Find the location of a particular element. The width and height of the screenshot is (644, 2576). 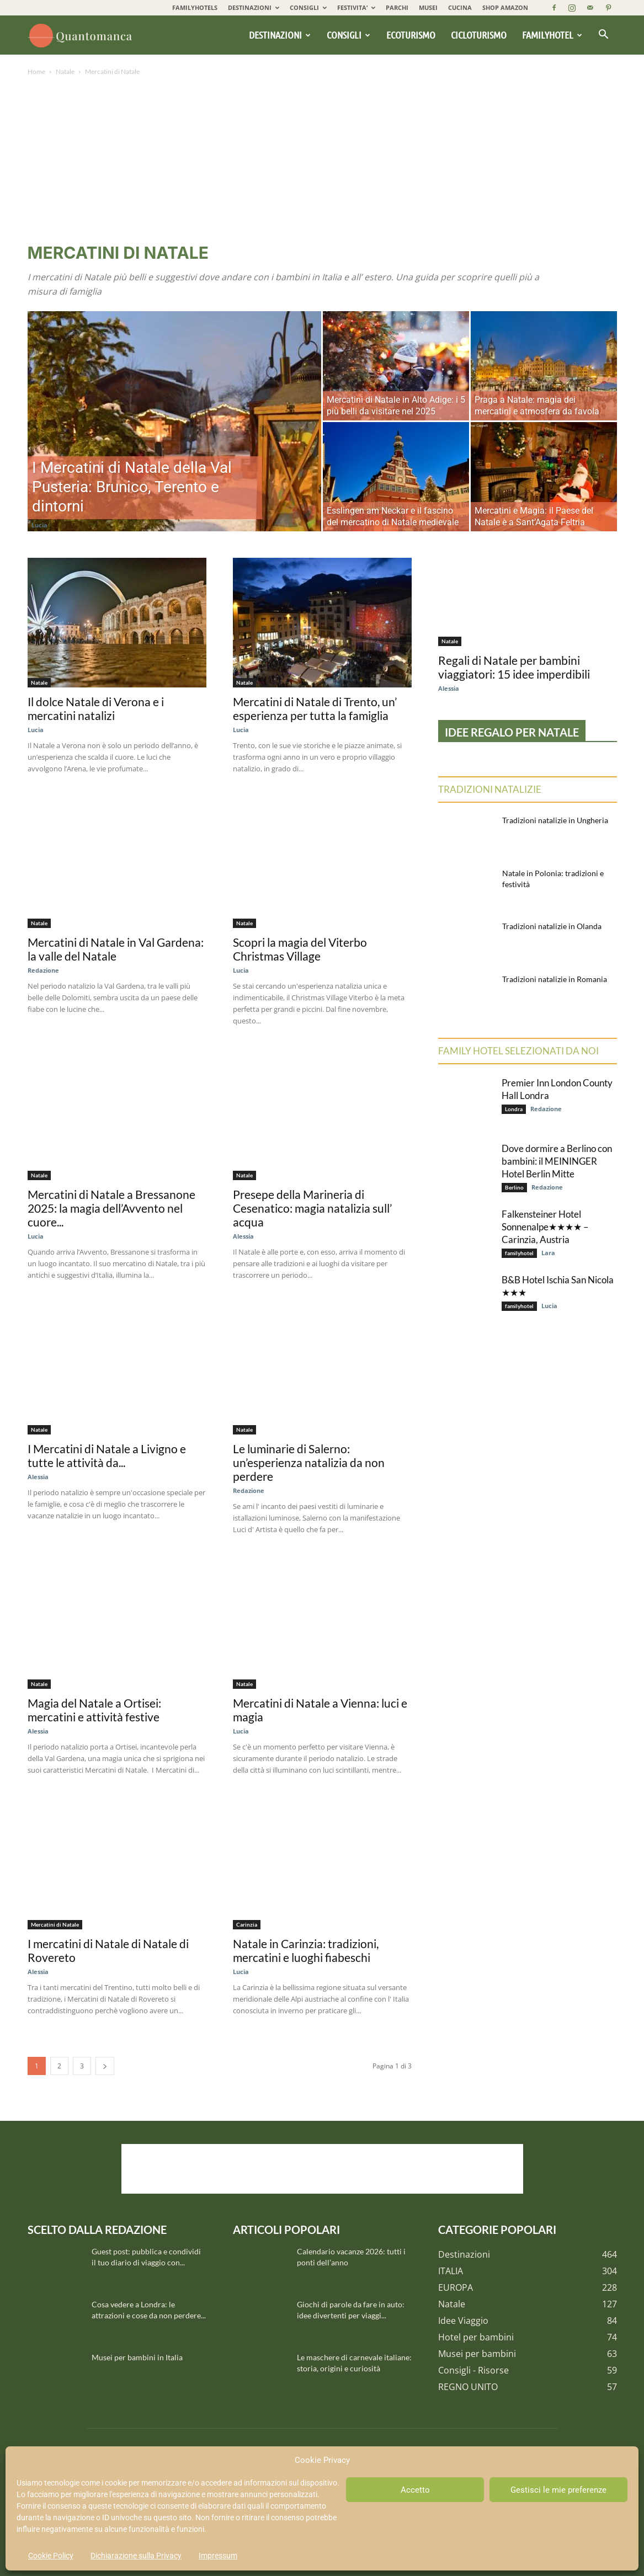

Dove dormire a Berlino con bambini: il MEININGER Hotel Berlin Mitte is located at coordinates (557, 1161).